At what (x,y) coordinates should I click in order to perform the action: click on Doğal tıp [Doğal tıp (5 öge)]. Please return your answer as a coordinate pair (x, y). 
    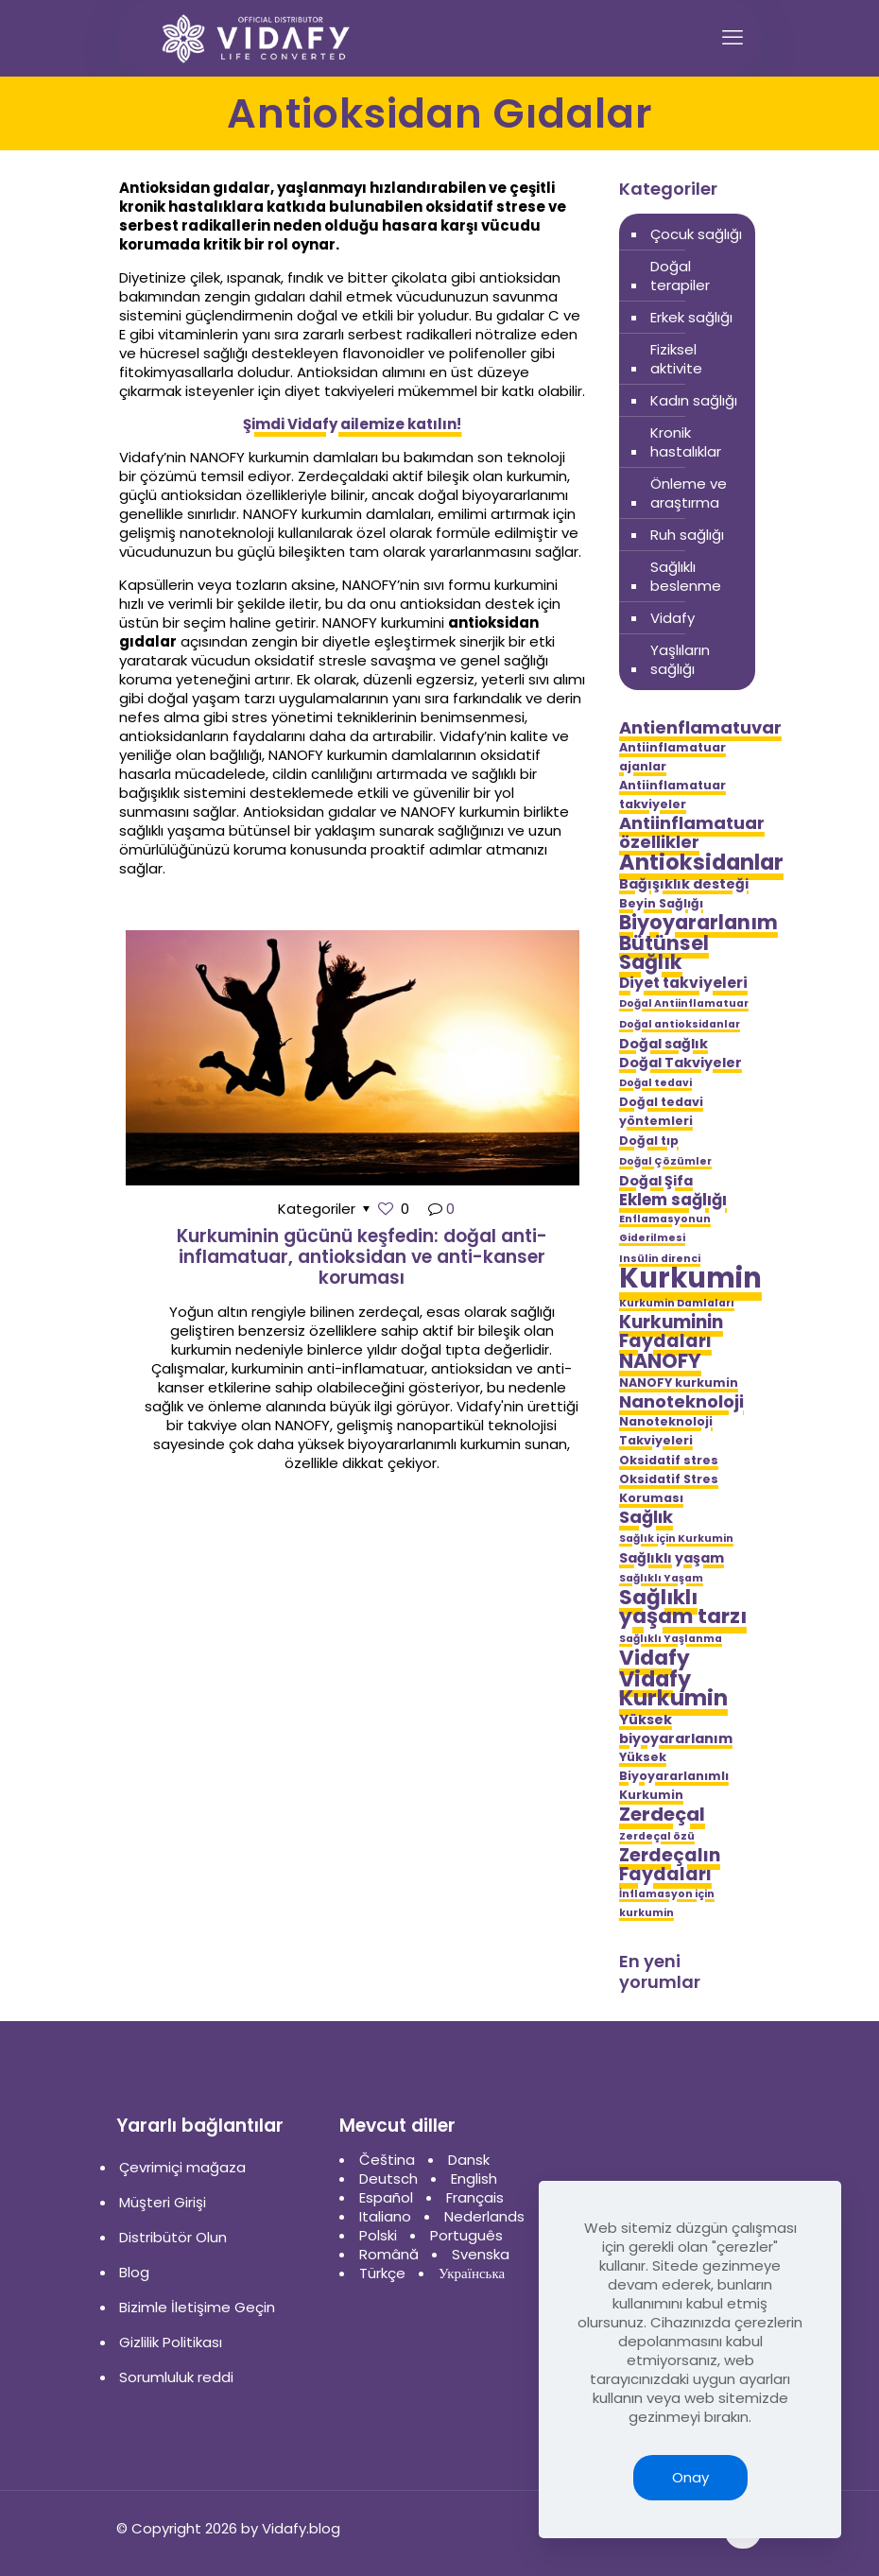
    Looking at the image, I should click on (649, 1140).